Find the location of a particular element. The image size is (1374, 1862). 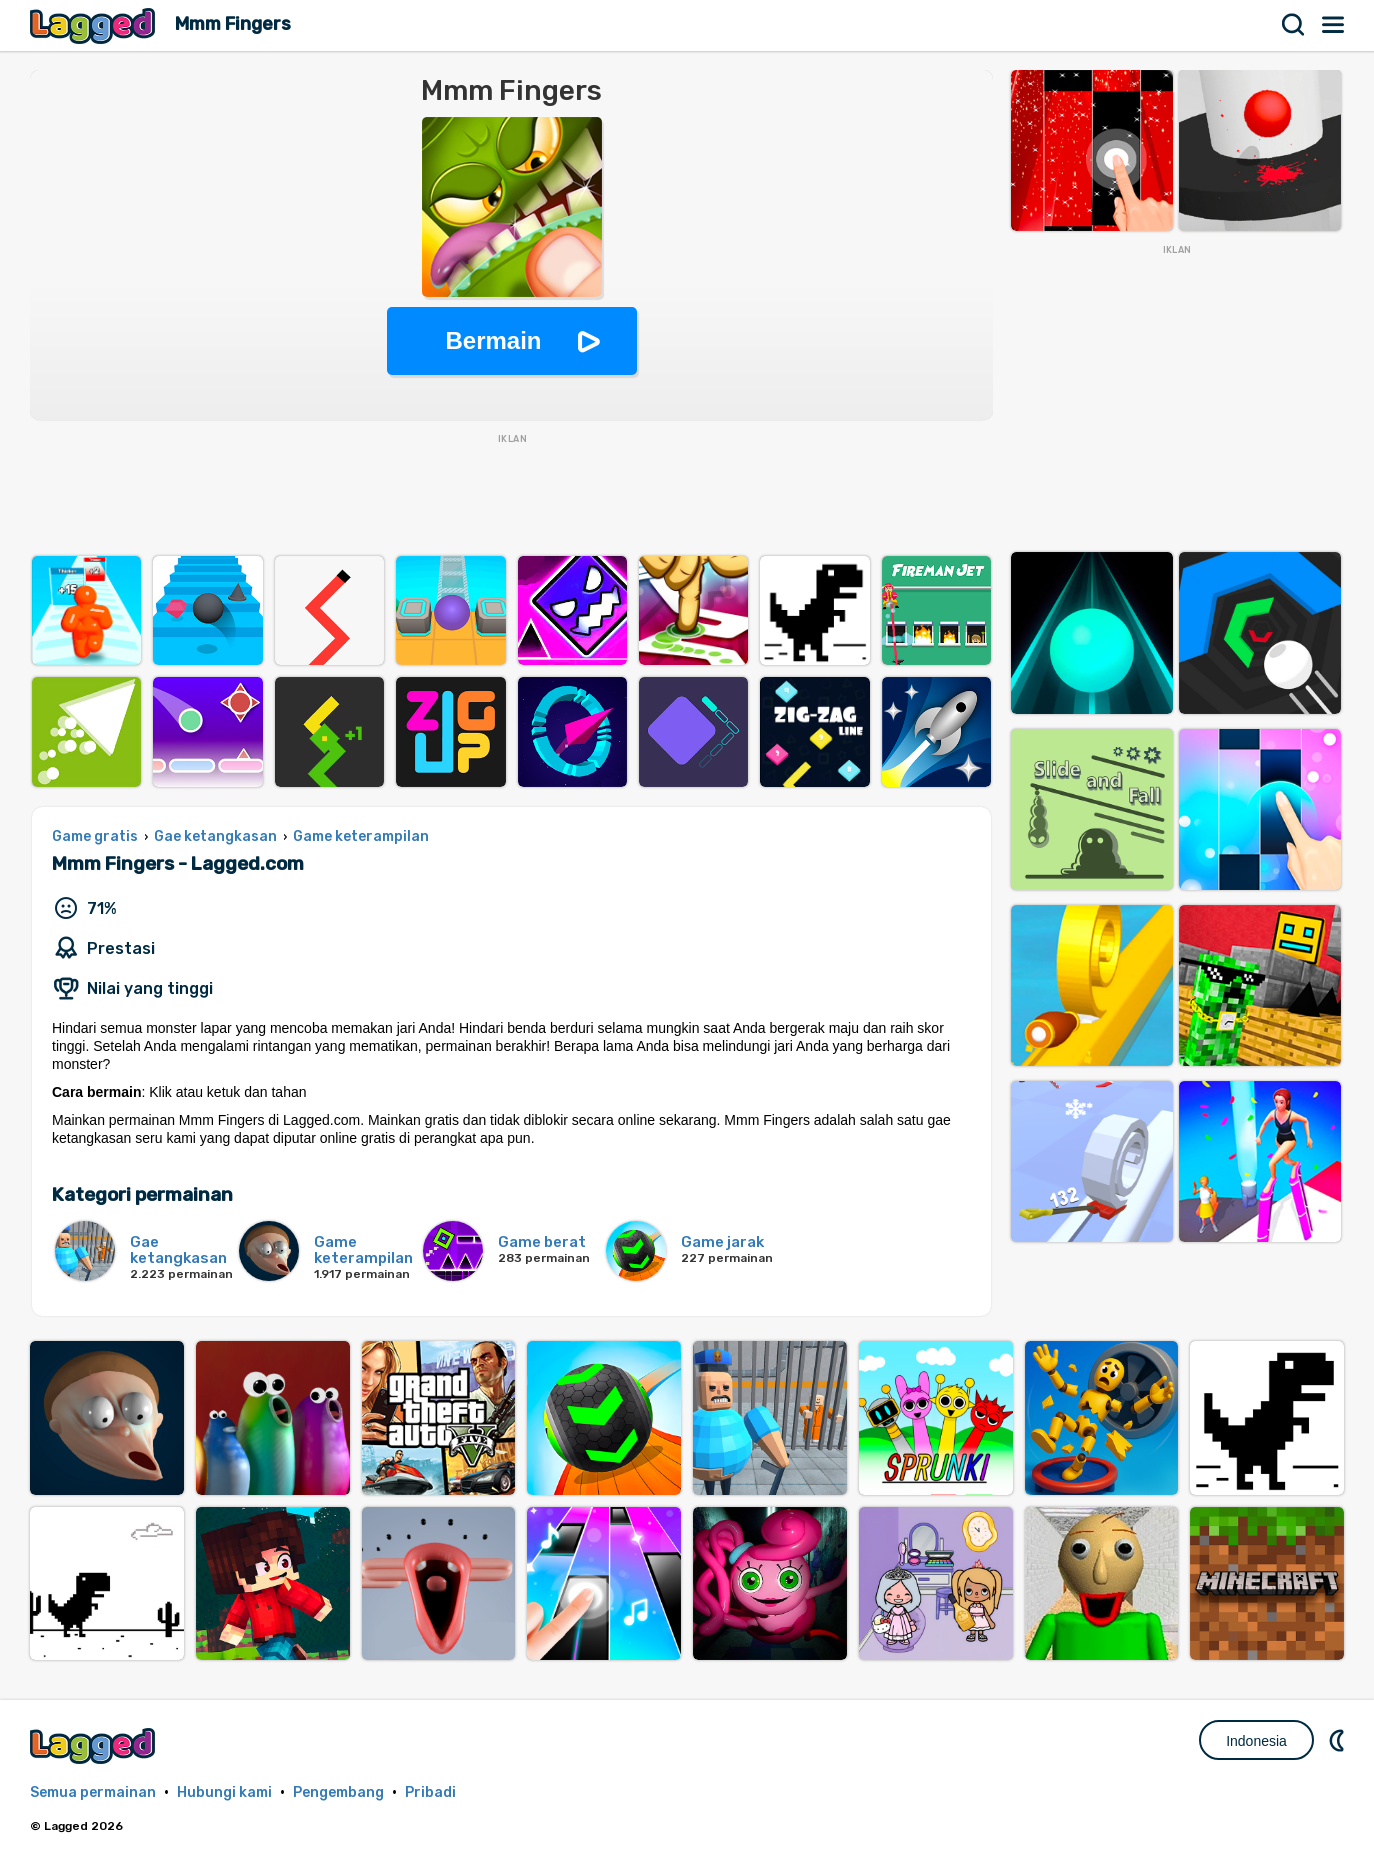

Menu is located at coordinates (1334, 25).